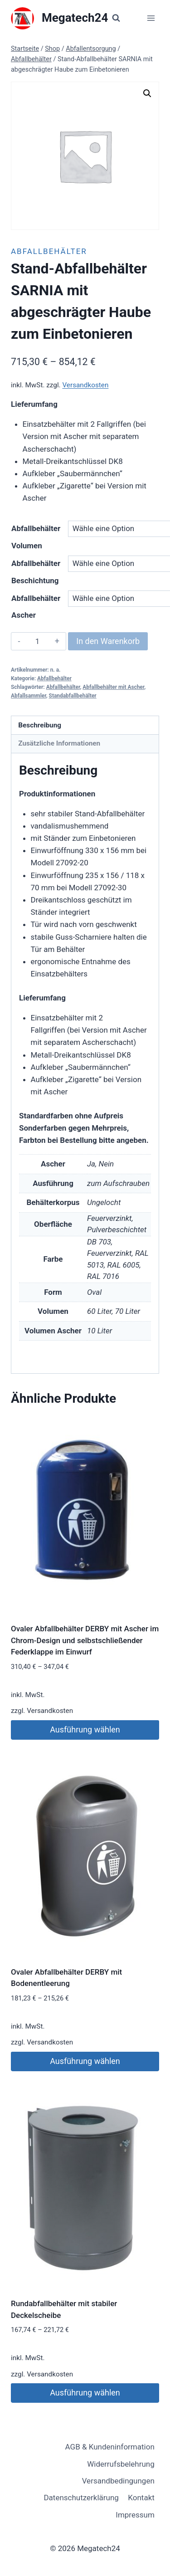 This screenshot has width=170, height=2576. What do you see at coordinates (116, 18) in the screenshot?
I see `[Suchformular anzeigen]` at bounding box center [116, 18].